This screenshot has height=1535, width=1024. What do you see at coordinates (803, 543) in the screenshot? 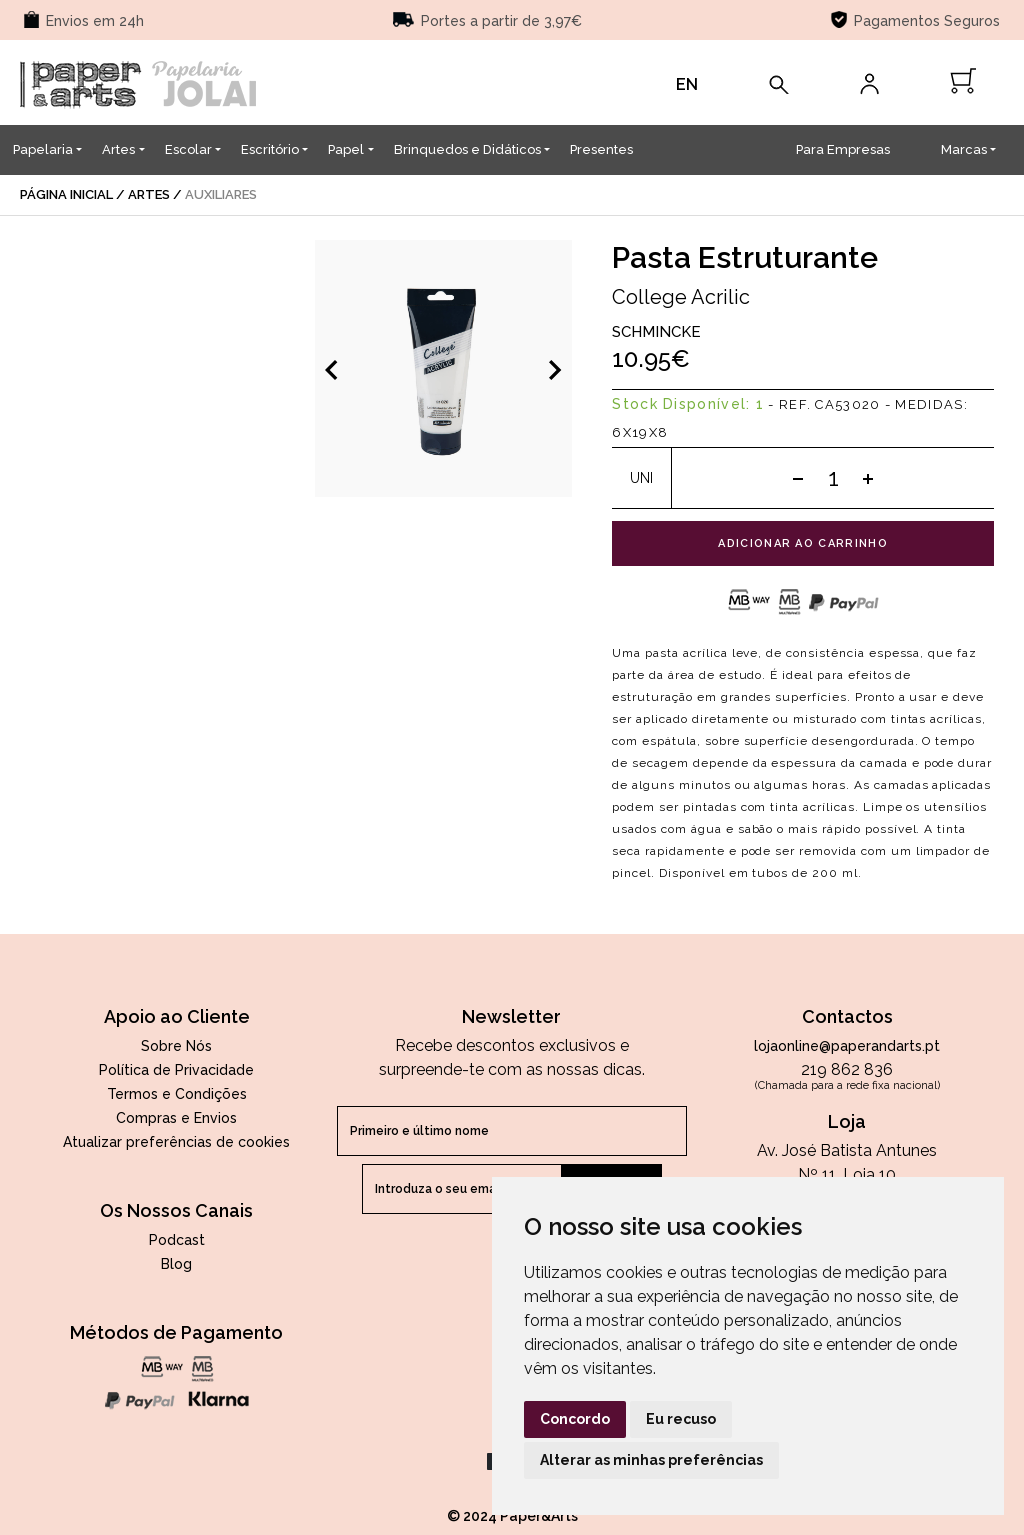
I see `adicionar ao carrinho` at bounding box center [803, 543].